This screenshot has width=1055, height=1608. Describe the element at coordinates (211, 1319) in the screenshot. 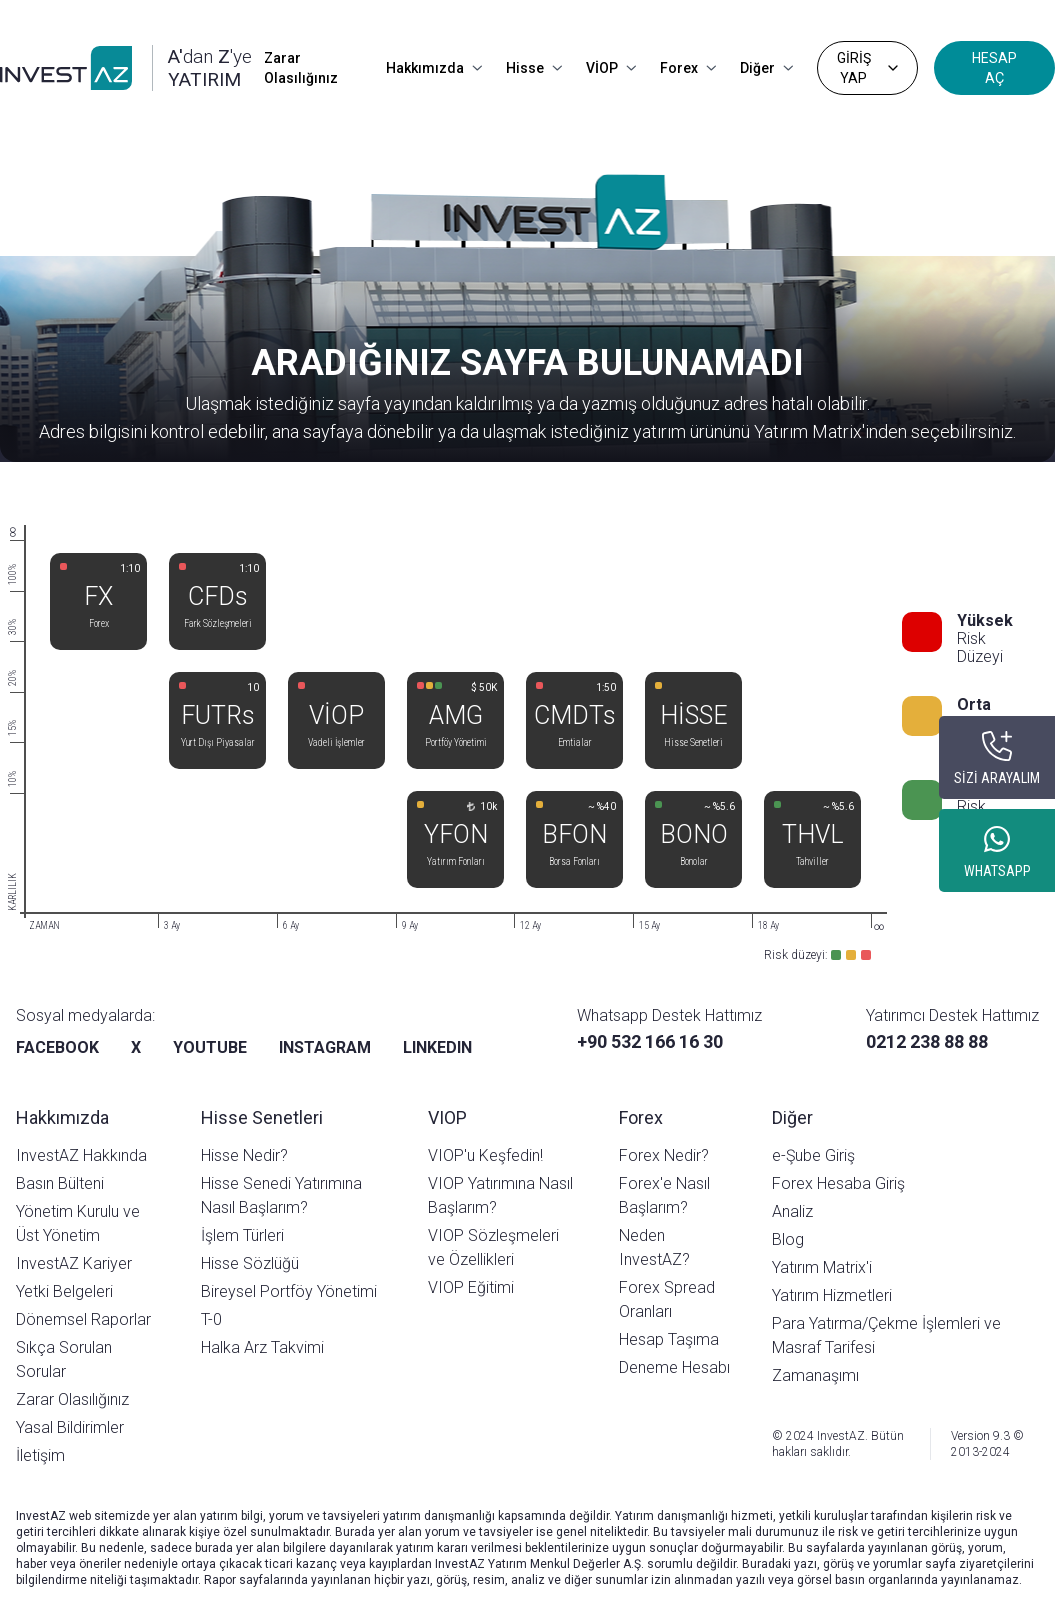

I see `T-0` at that location.